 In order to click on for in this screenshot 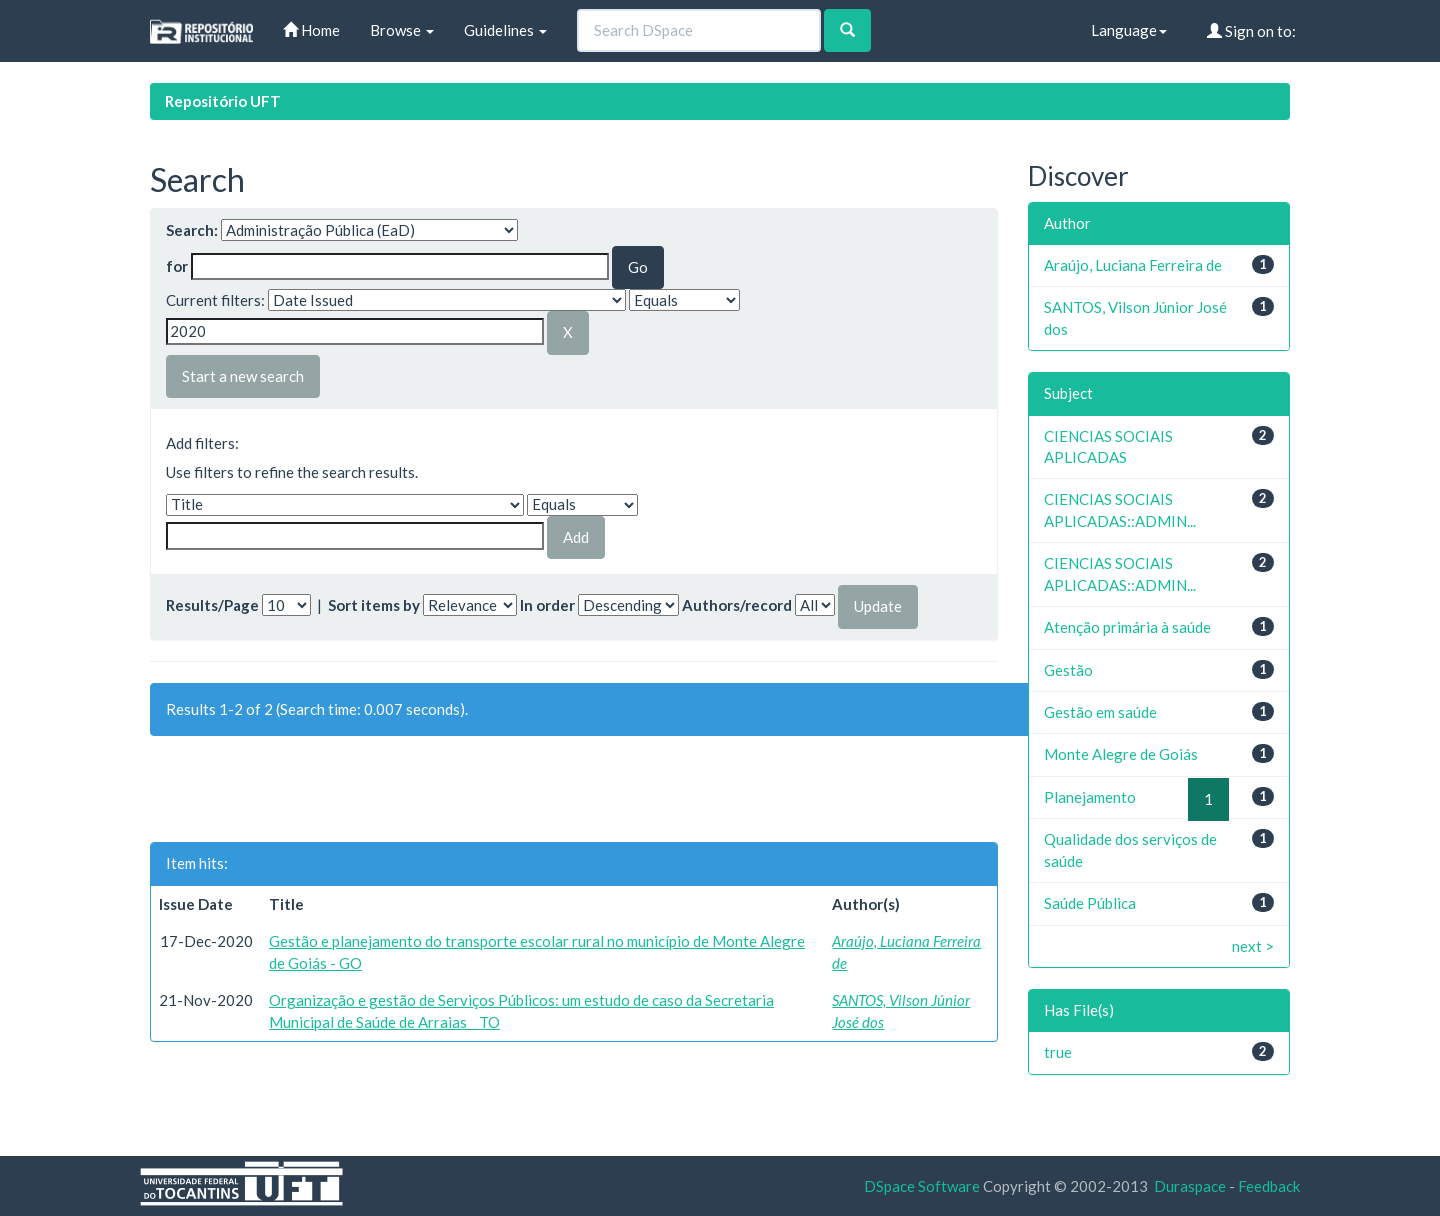, I will do `click(177, 266)`.